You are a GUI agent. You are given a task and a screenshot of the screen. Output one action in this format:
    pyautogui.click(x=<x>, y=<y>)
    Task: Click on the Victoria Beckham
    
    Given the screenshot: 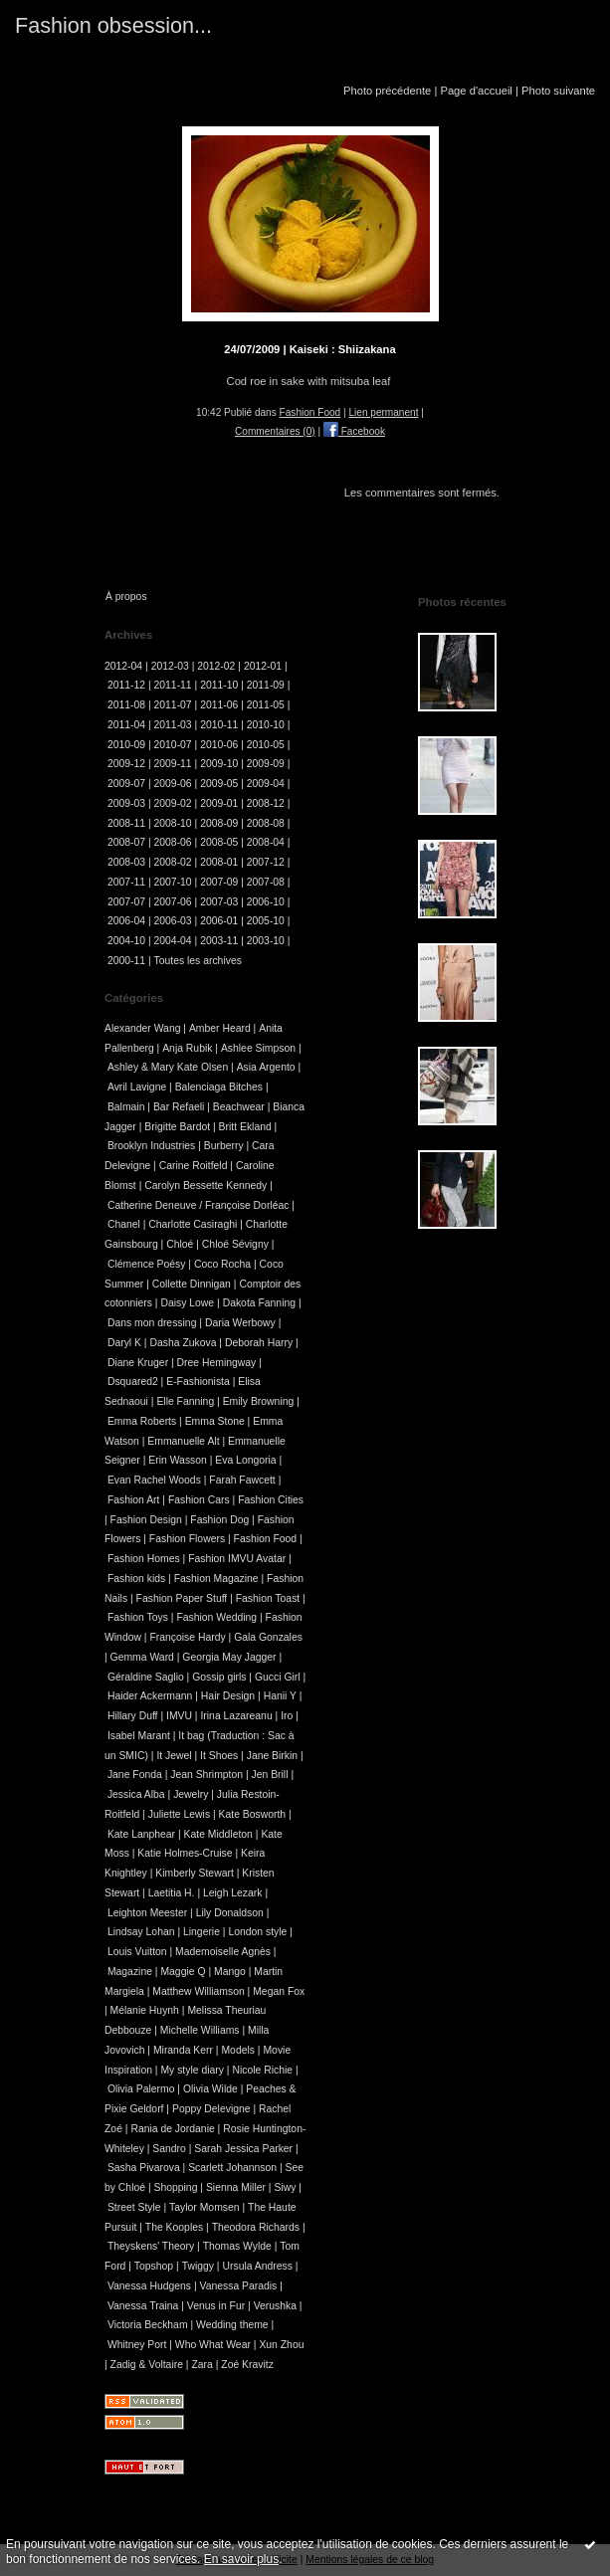 What is the action you would take?
    pyautogui.click(x=147, y=2324)
    